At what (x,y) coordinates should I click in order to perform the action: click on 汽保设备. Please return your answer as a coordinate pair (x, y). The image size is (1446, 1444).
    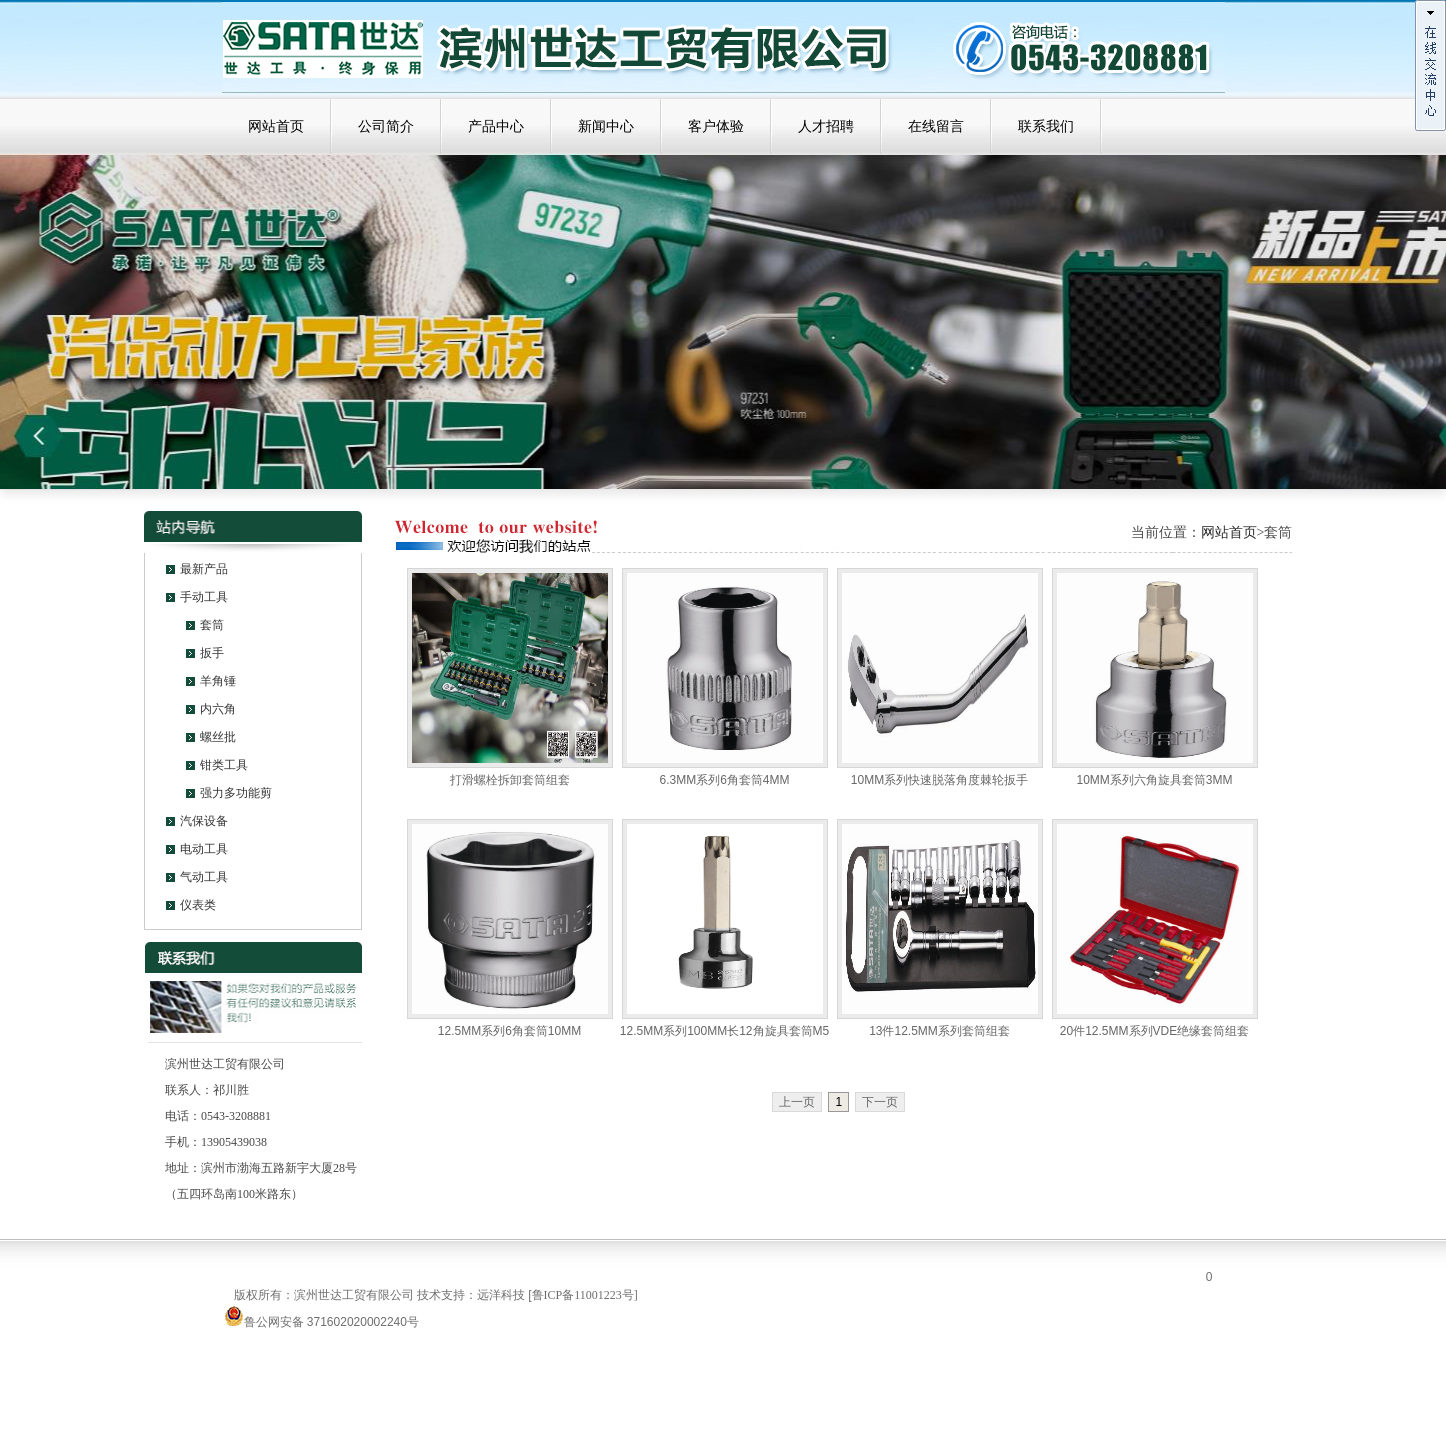
    Looking at the image, I should click on (204, 821).